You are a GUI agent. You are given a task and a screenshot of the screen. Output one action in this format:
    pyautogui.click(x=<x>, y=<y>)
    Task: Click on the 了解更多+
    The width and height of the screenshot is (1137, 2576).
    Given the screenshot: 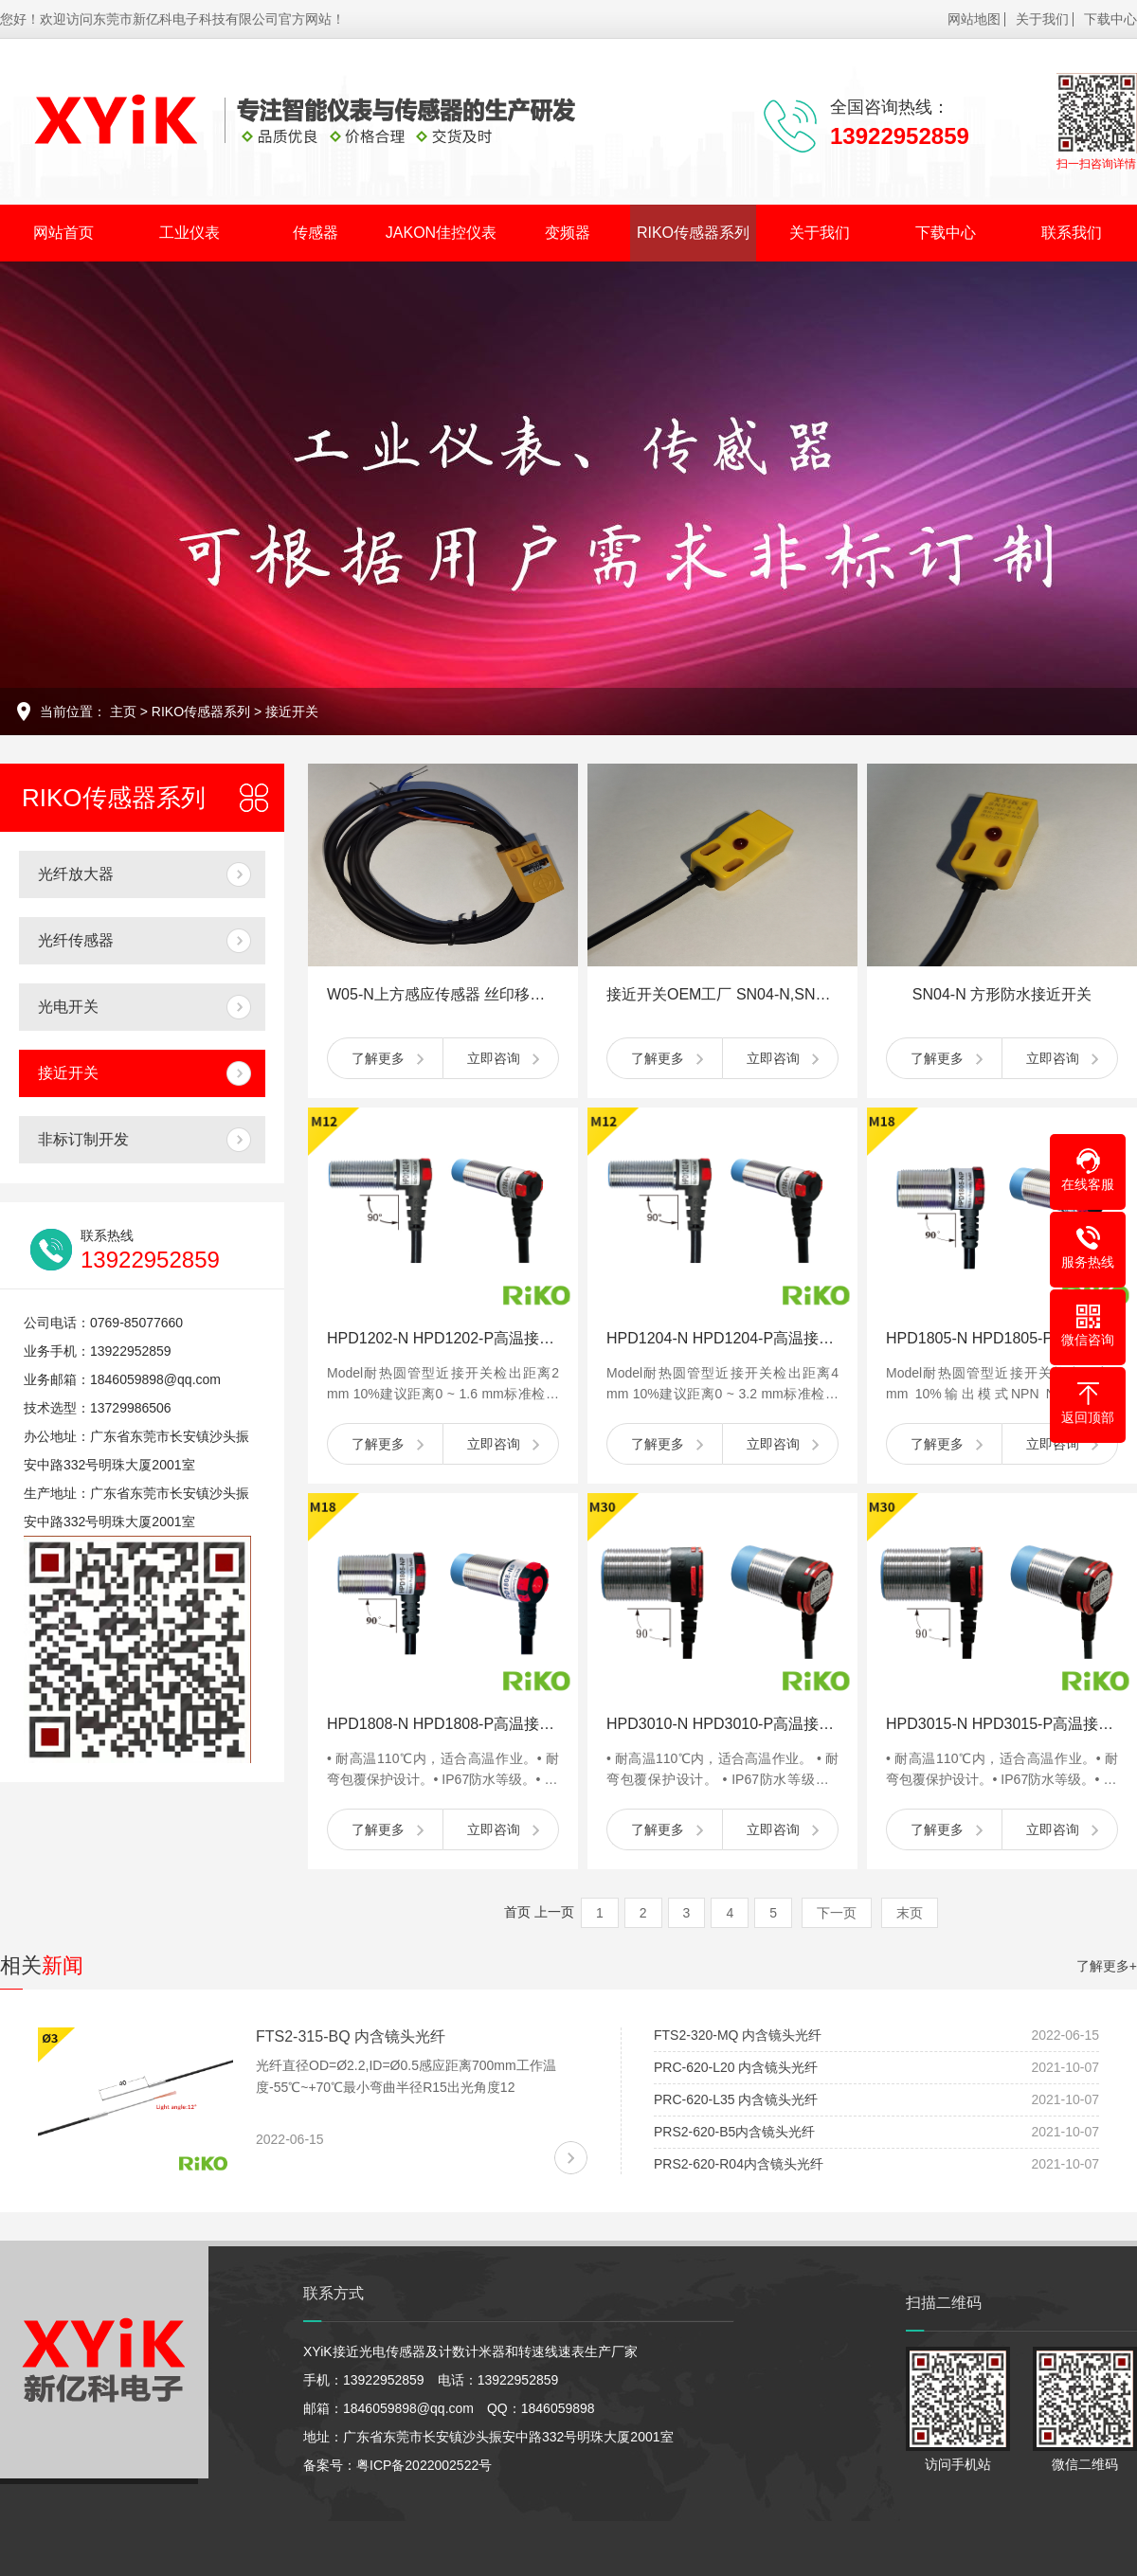 What is the action you would take?
    pyautogui.click(x=1106, y=1965)
    